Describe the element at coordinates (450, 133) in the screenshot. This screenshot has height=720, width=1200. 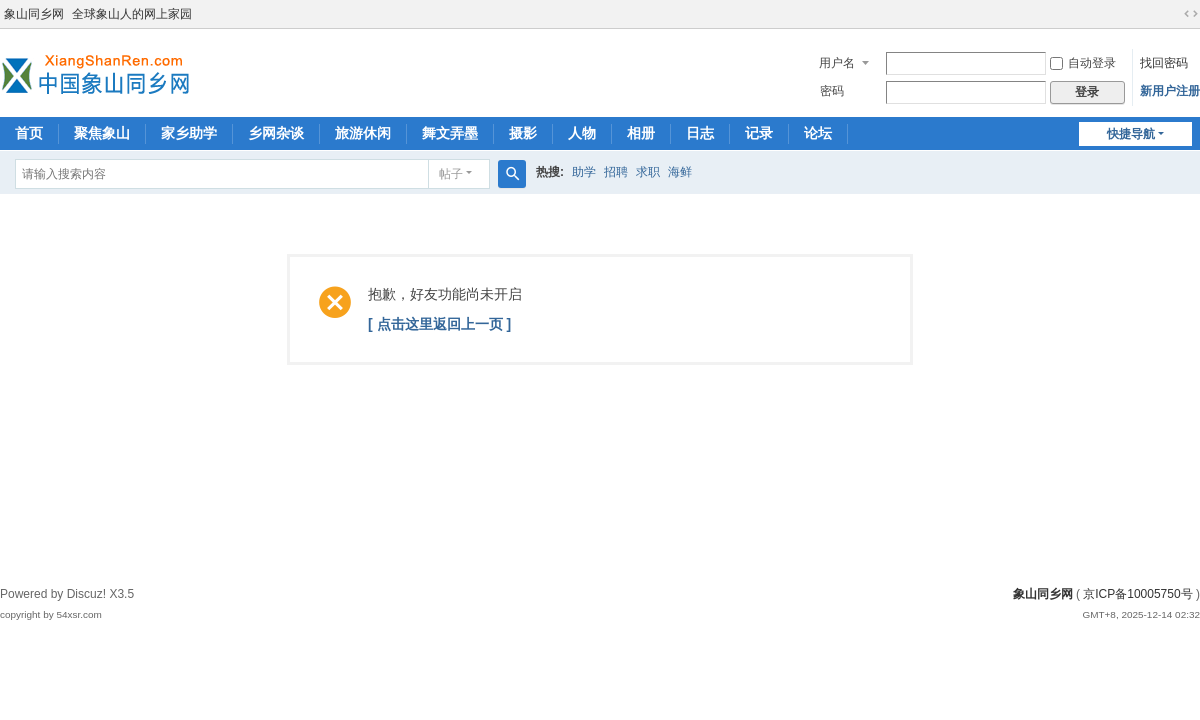
I see `舞文弄墨` at that location.